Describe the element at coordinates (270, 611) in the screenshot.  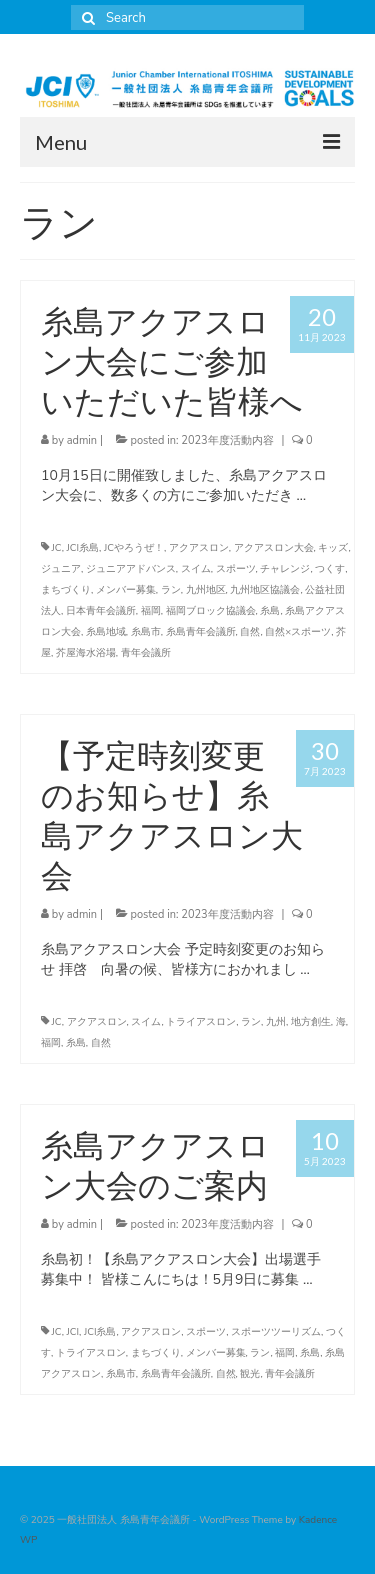
I see `糸島` at that location.